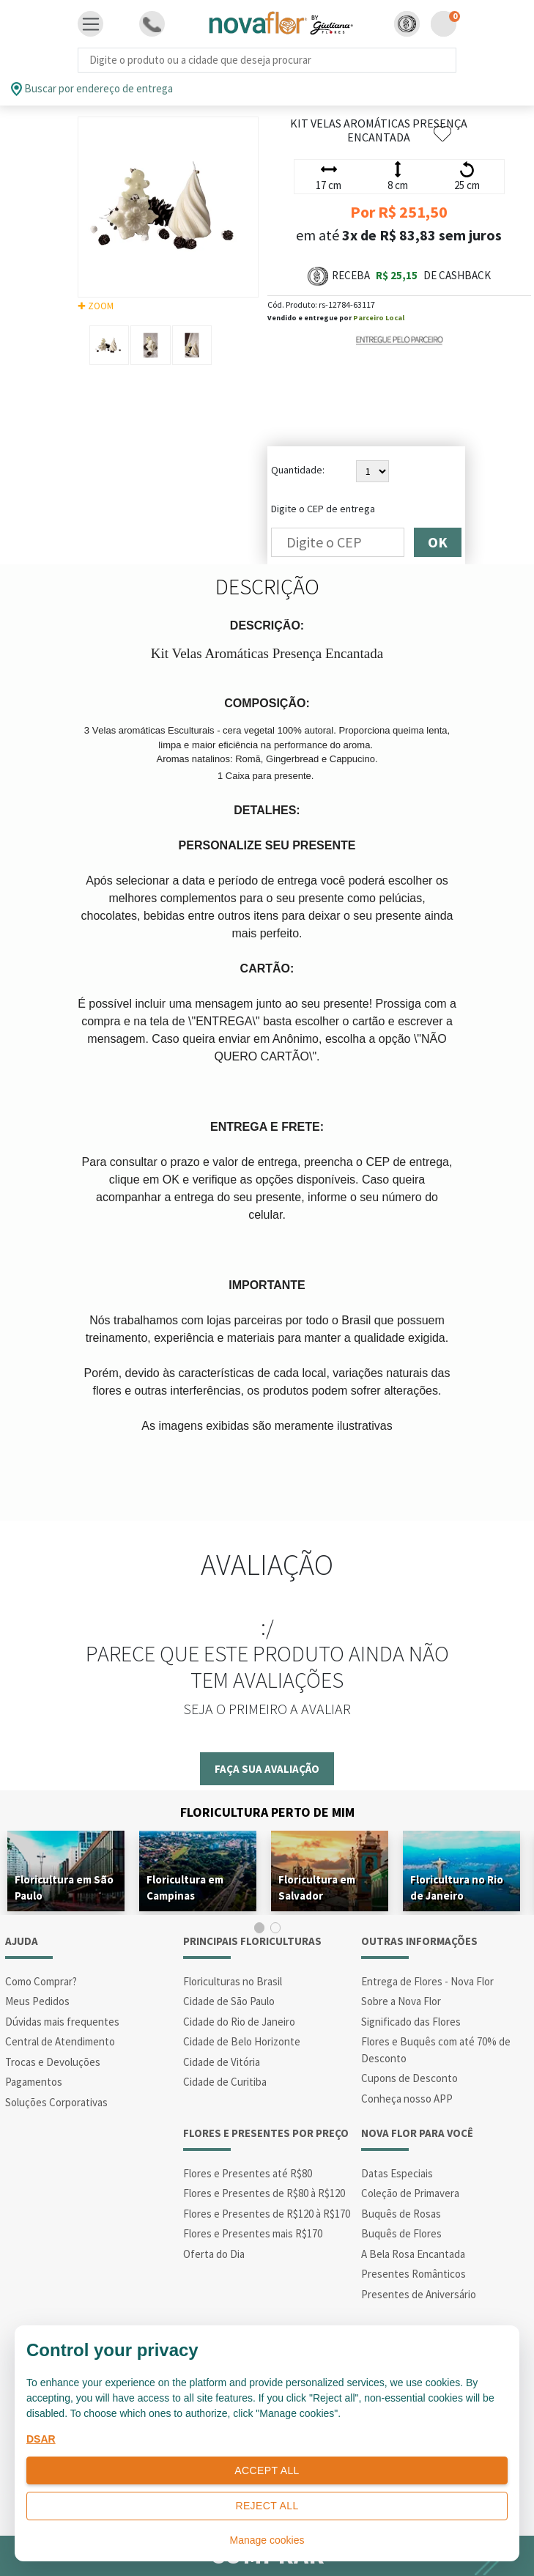 Image resolution: width=534 pixels, height=2576 pixels. What do you see at coordinates (411, 2022) in the screenshot?
I see `Significado das Flores` at bounding box center [411, 2022].